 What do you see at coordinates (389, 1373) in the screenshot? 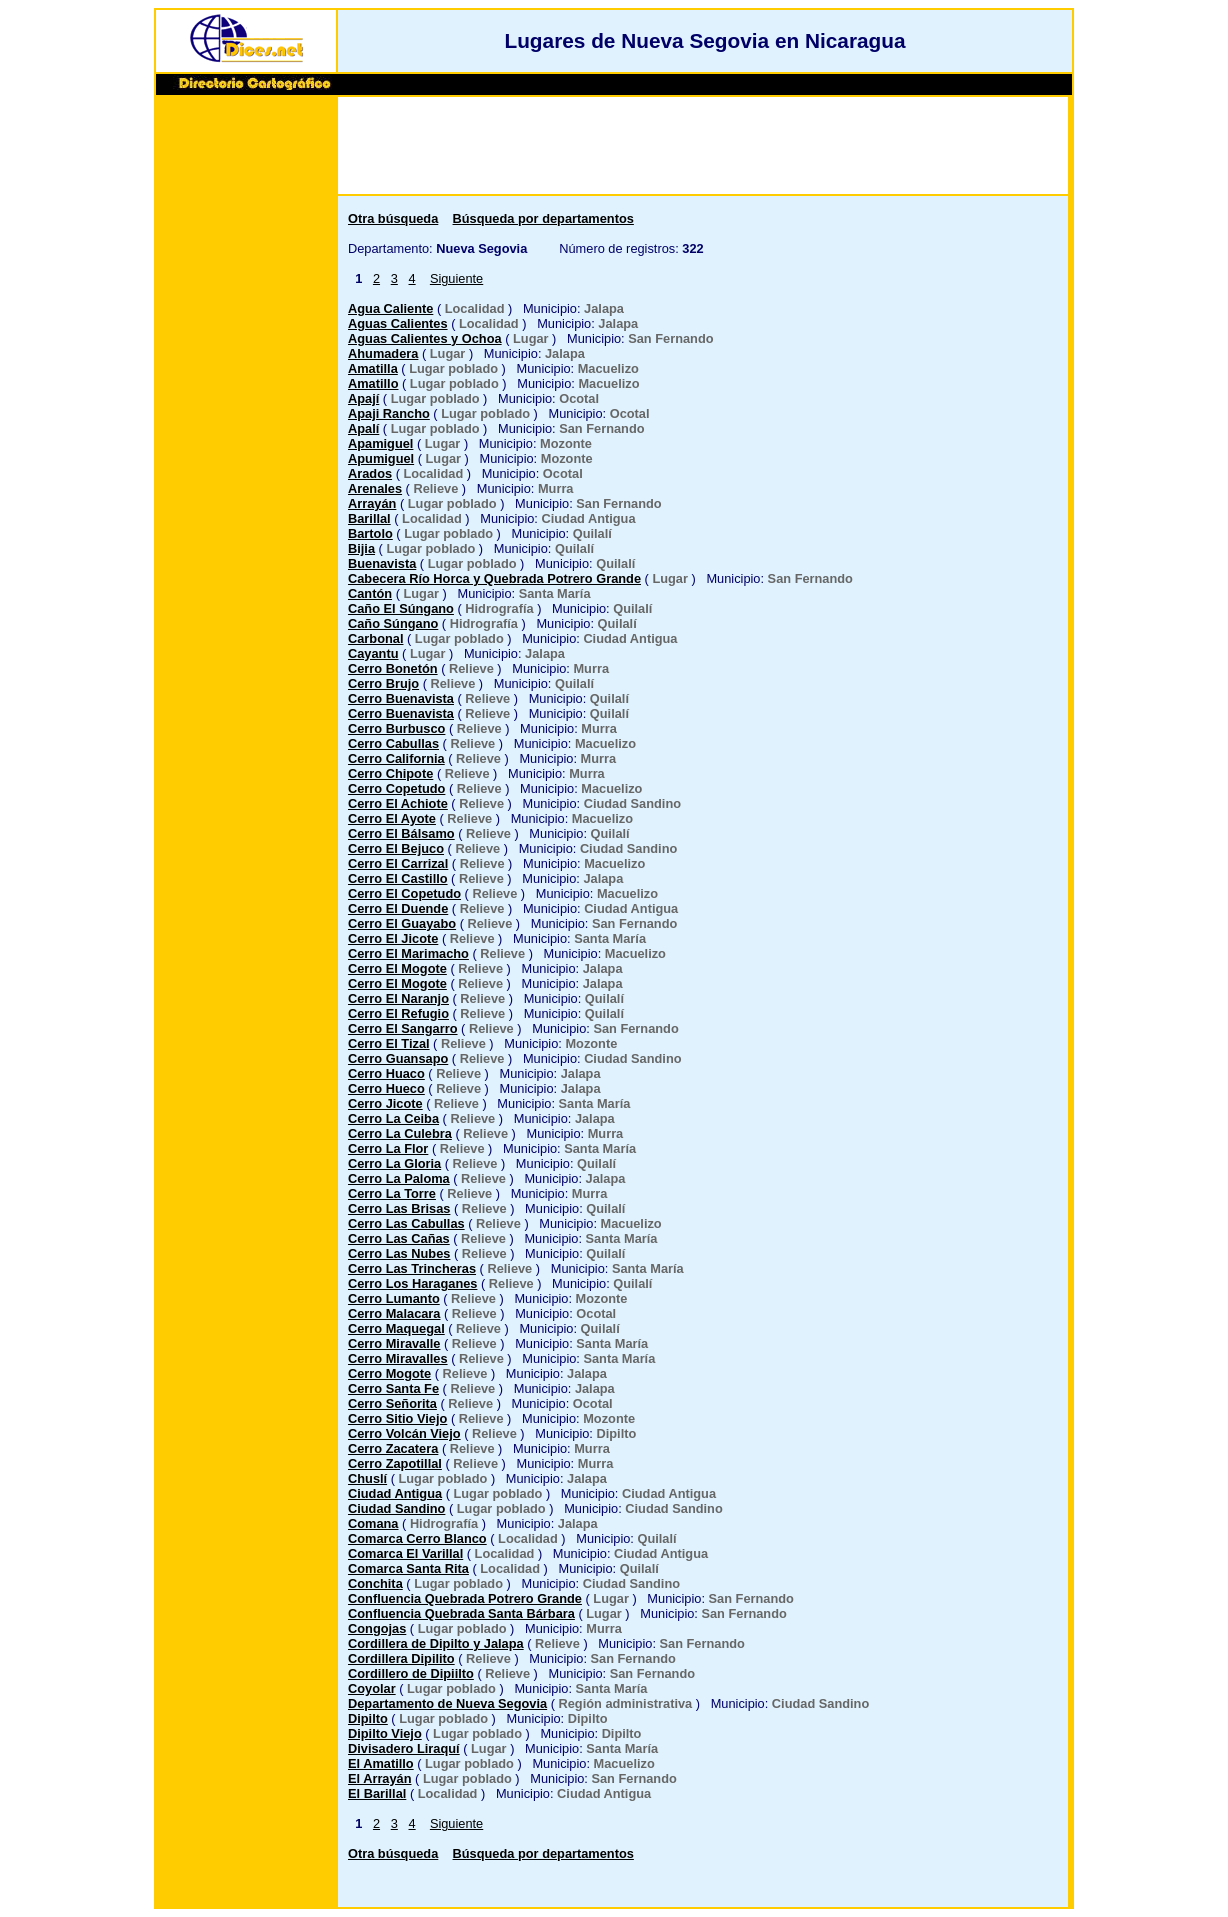
I see `Cerro Mogote` at bounding box center [389, 1373].